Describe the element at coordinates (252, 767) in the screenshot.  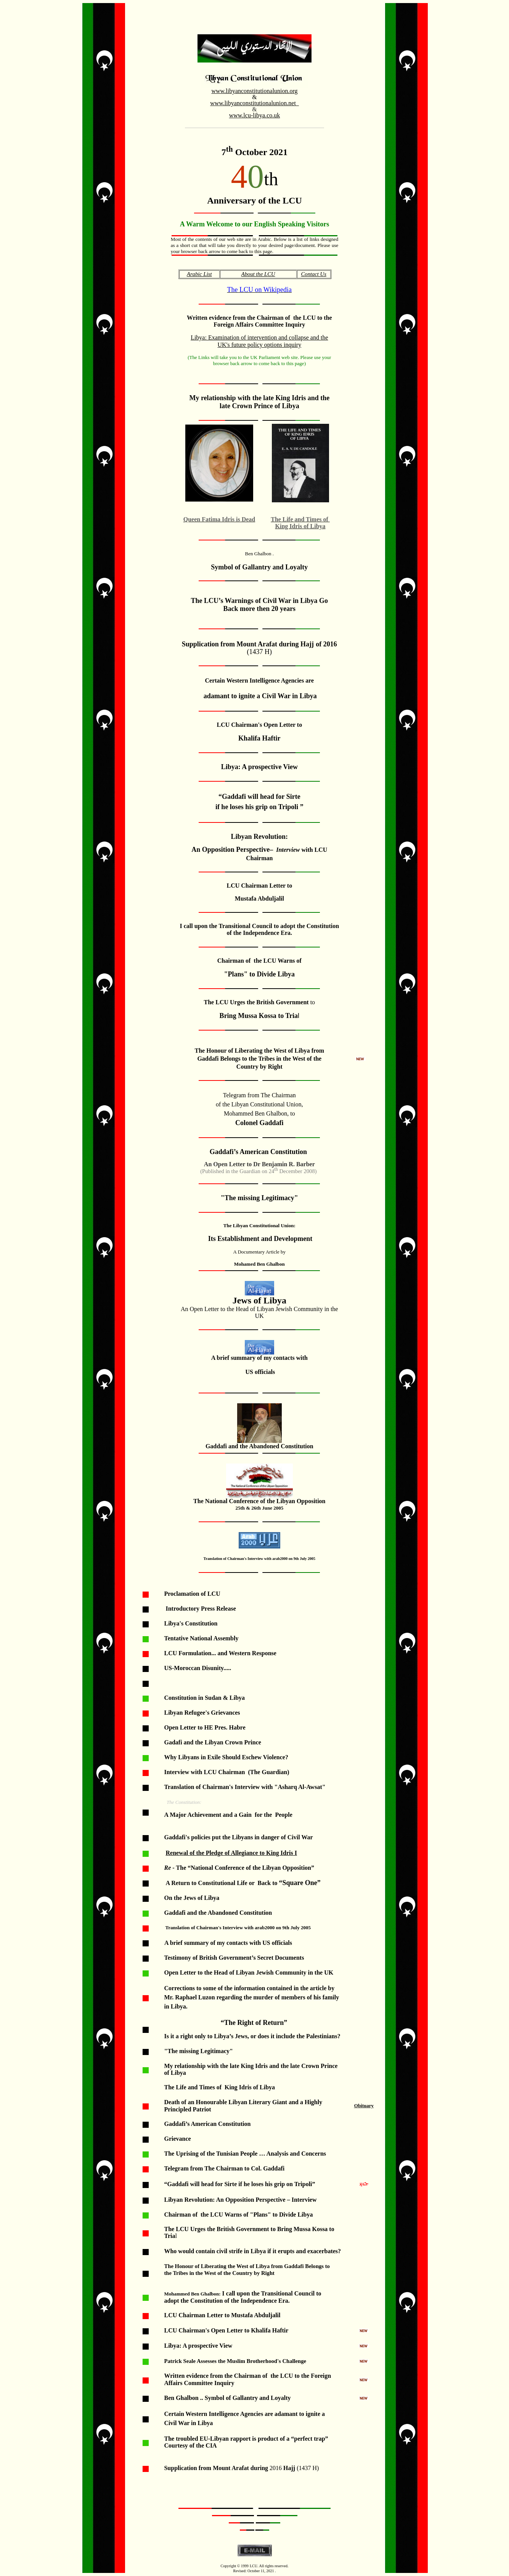
I see `Libya: A prospective` at that location.